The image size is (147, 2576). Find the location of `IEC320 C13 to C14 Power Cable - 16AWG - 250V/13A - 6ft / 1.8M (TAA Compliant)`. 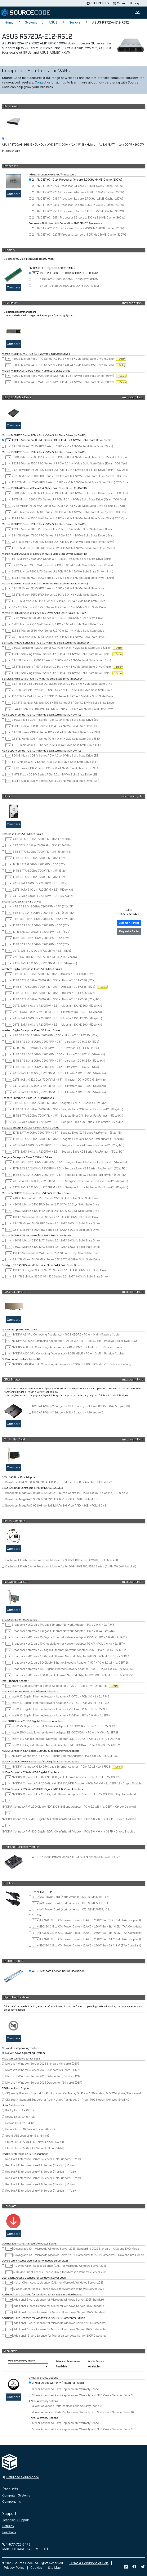

IEC320 C13 to C14 Power Cable - 16AWG - 250V/13A - 6ft / 1.8M (TAA Compliant) is located at coordinates (90, 1945).